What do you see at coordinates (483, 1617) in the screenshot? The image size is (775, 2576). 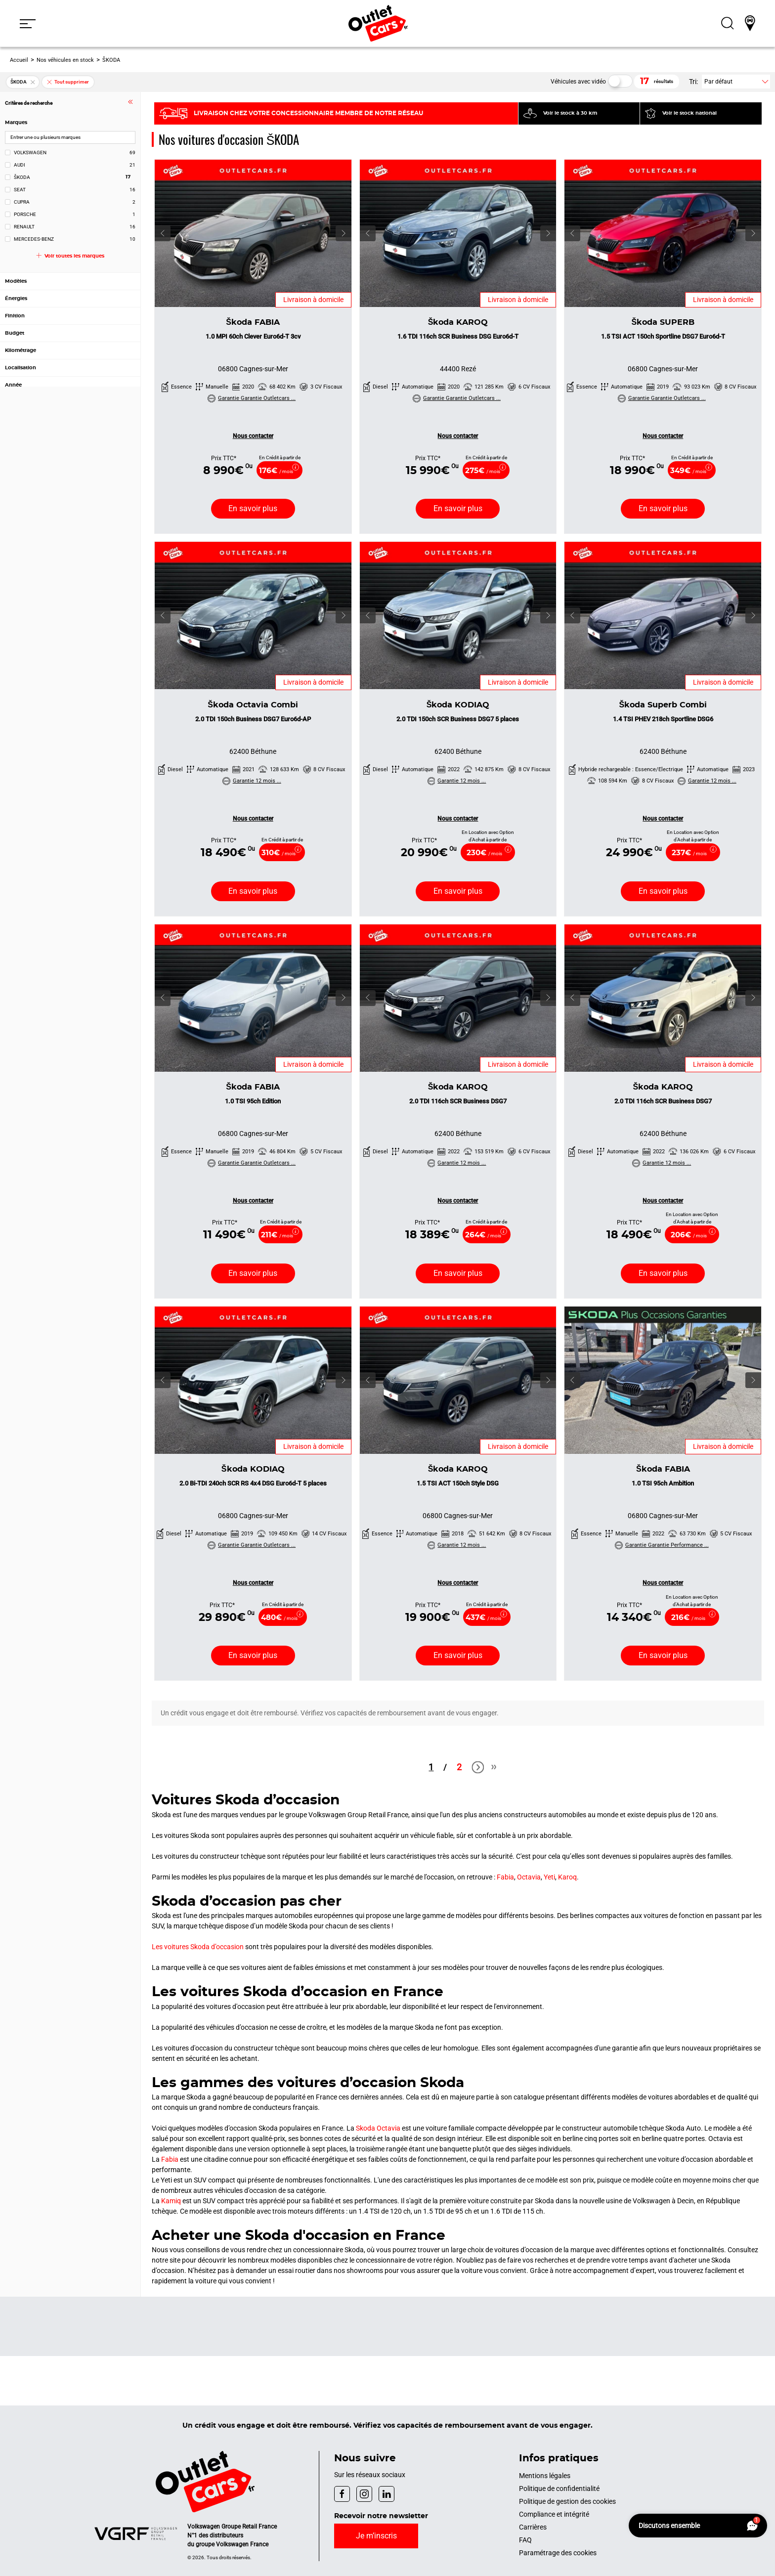 I see `437€` at bounding box center [483, 1617].